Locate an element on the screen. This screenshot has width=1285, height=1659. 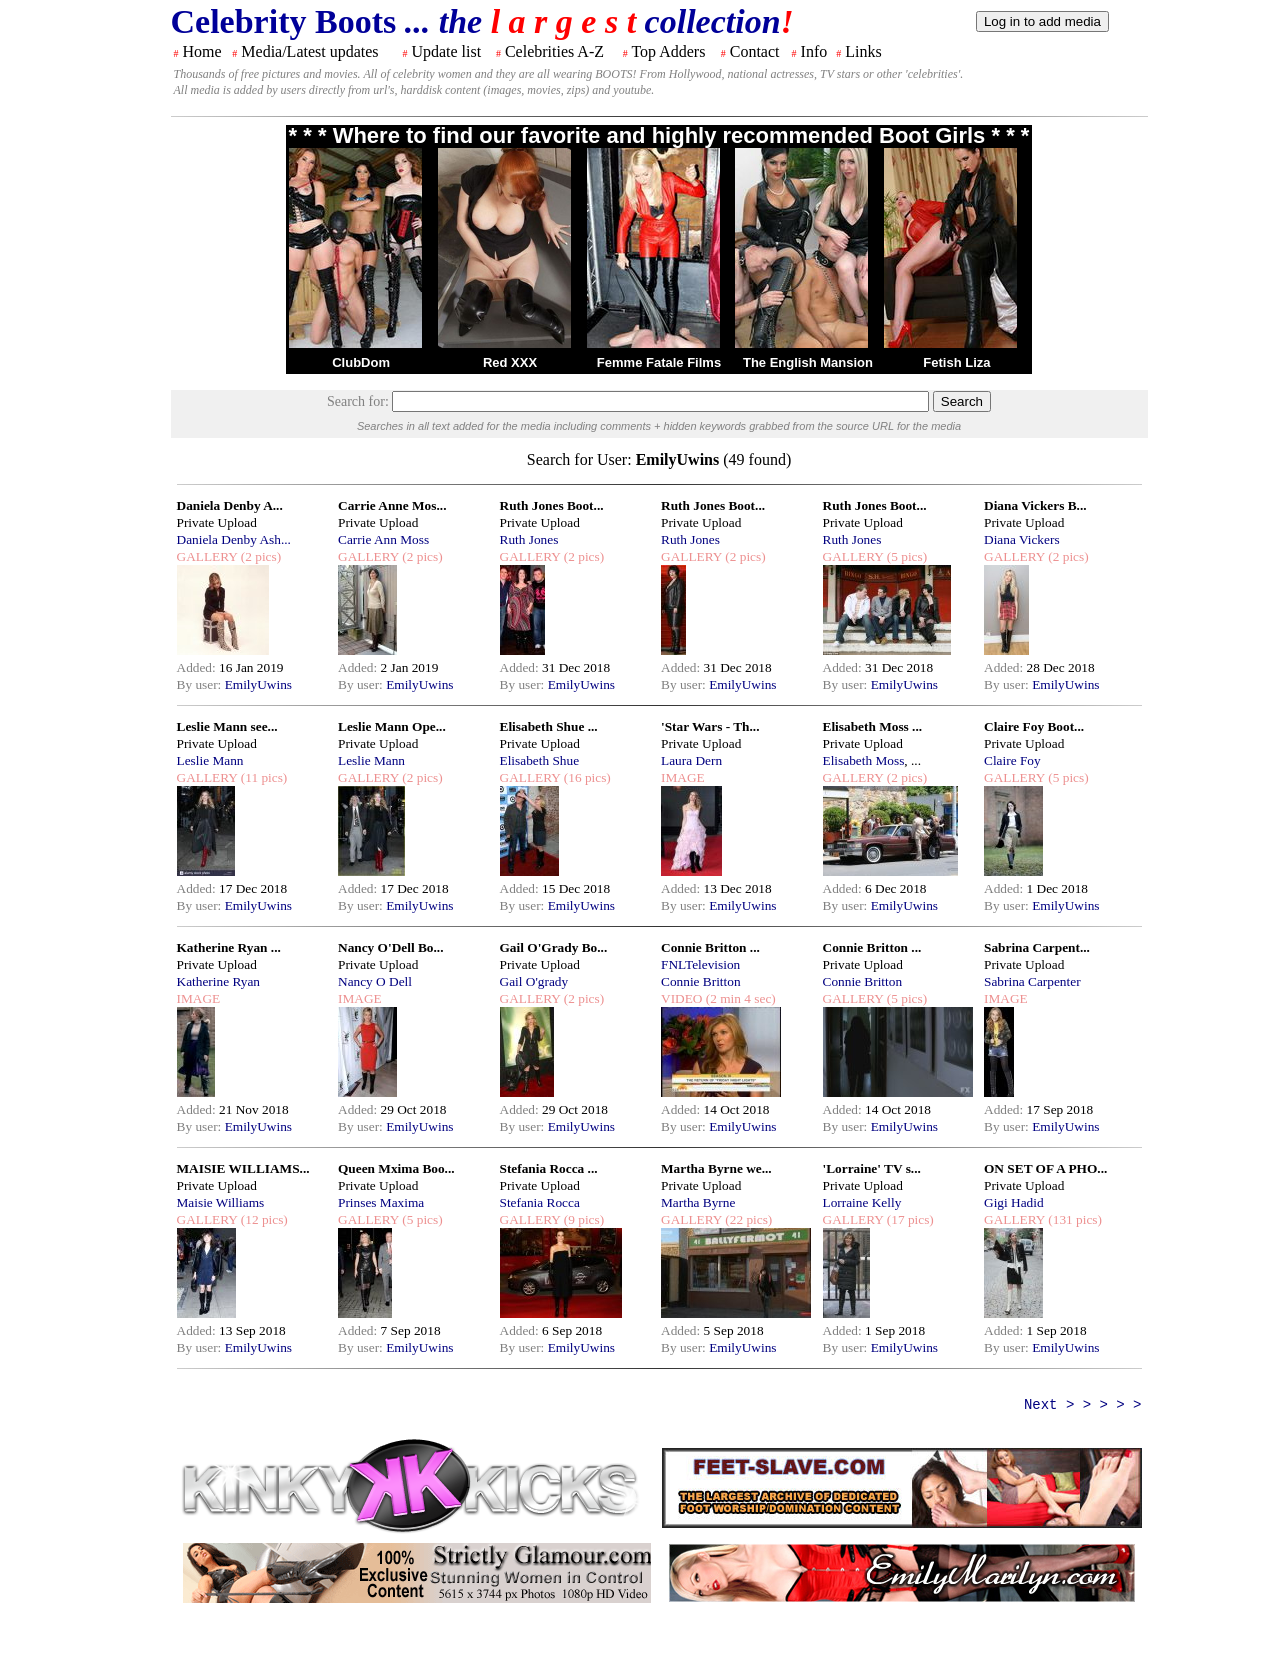
Nancy O'Dell Bo... is located at coordinates (391, 947).